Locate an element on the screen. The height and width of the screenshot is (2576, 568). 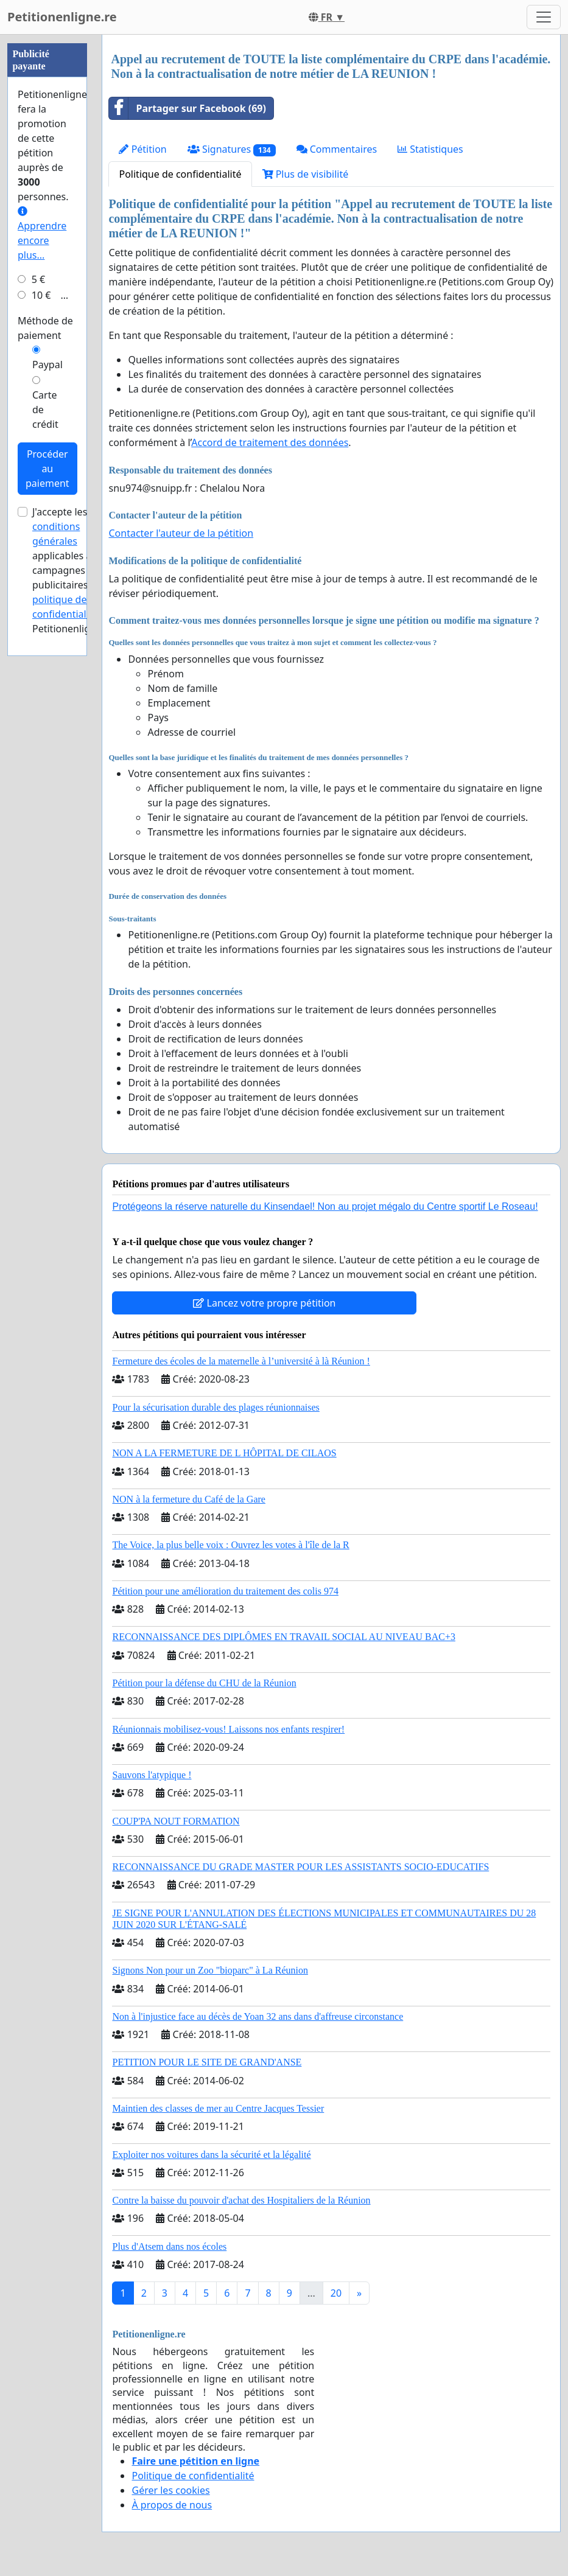
Signons Non pour un Zoo "bioparc" à La Réunion is located at coordinates (209, 1970).